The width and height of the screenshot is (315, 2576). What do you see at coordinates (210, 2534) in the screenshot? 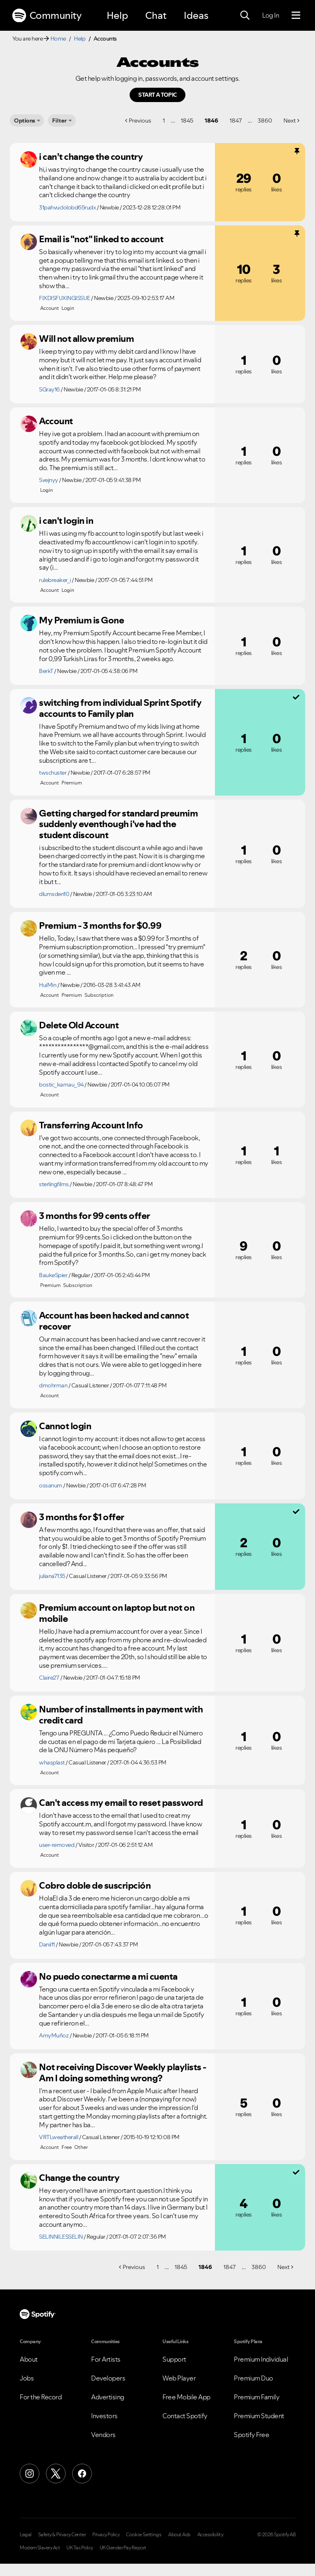
I see `Accessibility` at bounding box center [210, 2534].